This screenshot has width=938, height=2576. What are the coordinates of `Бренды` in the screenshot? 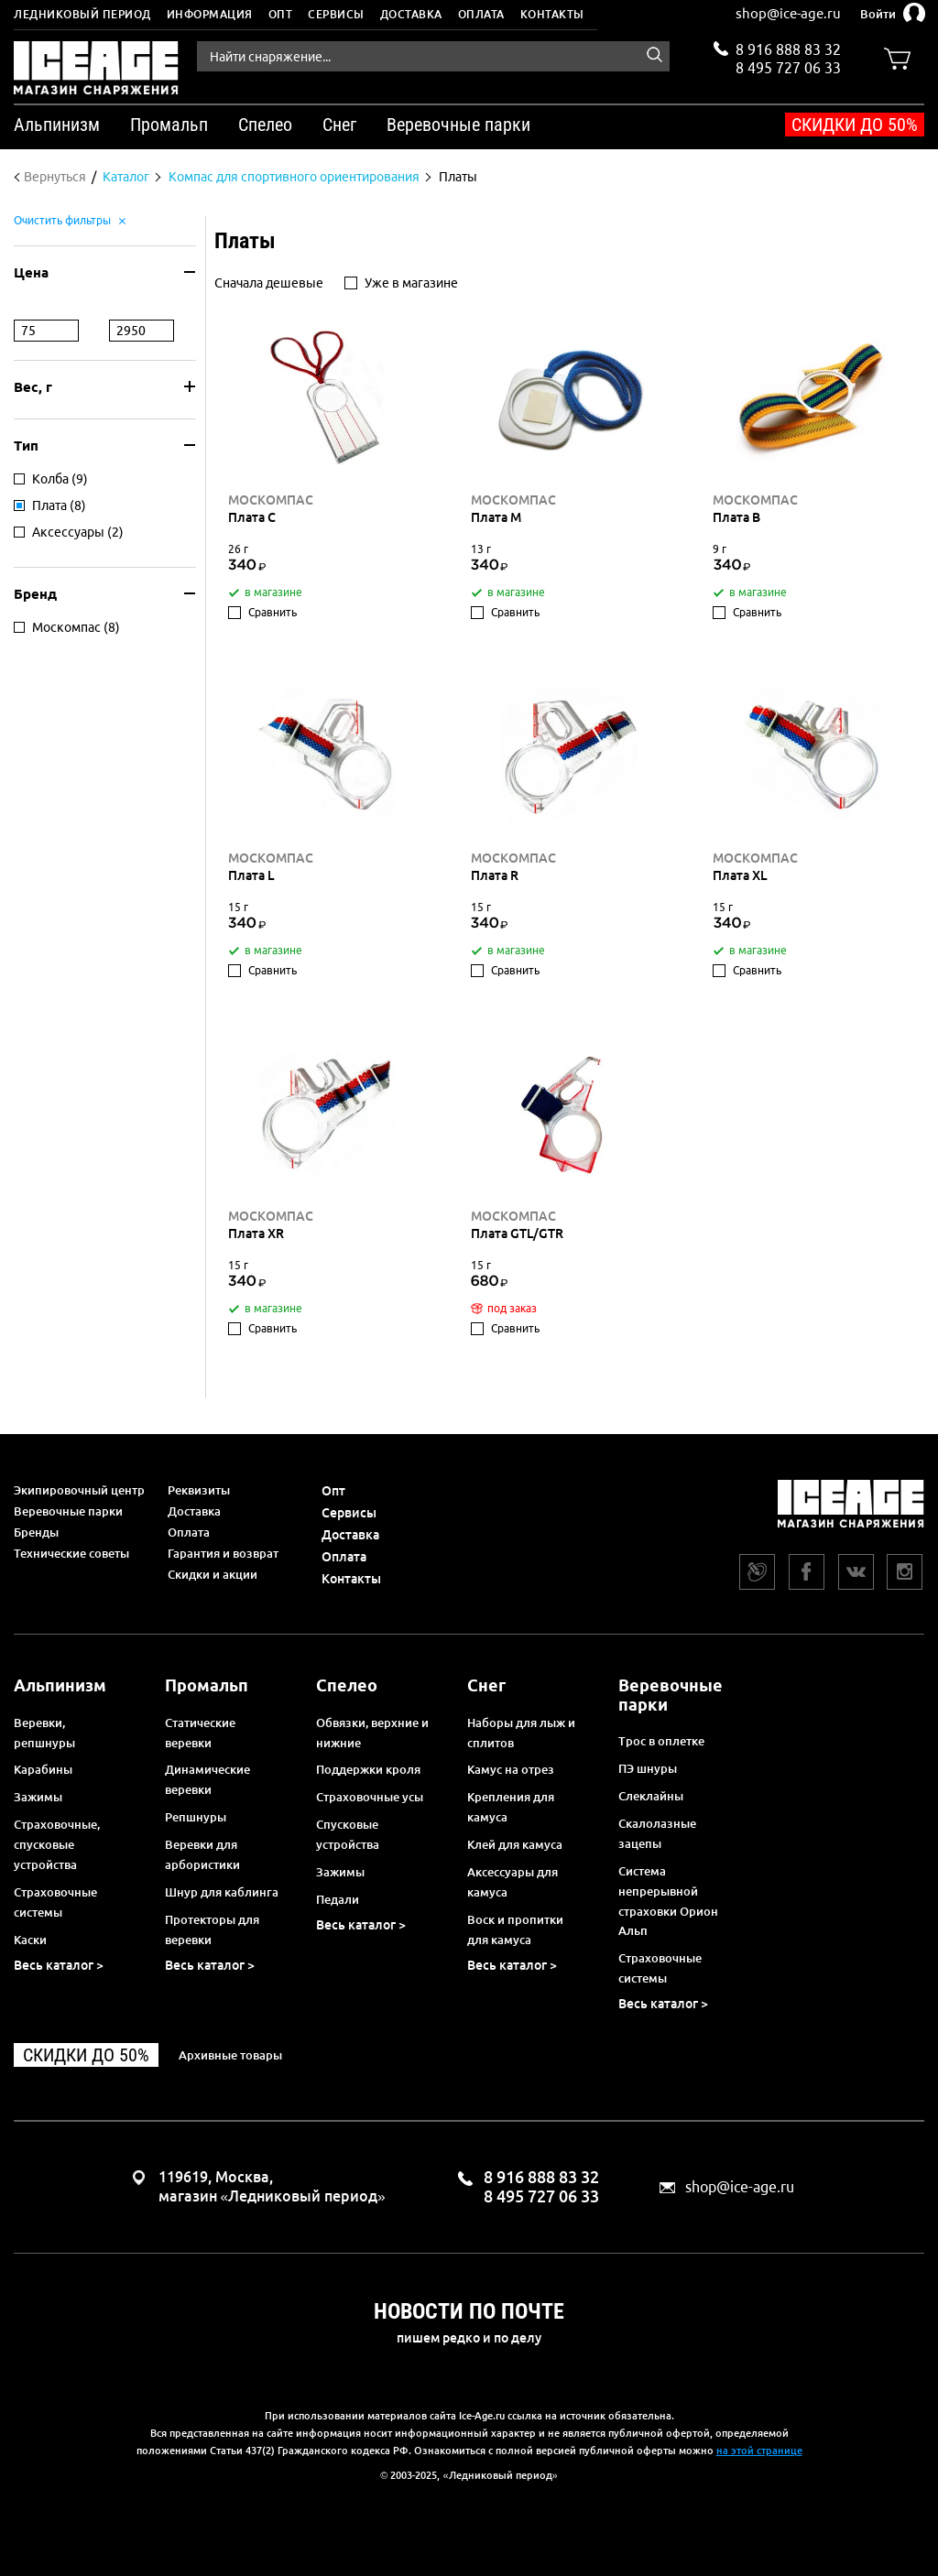 It's located at (36, 1532).